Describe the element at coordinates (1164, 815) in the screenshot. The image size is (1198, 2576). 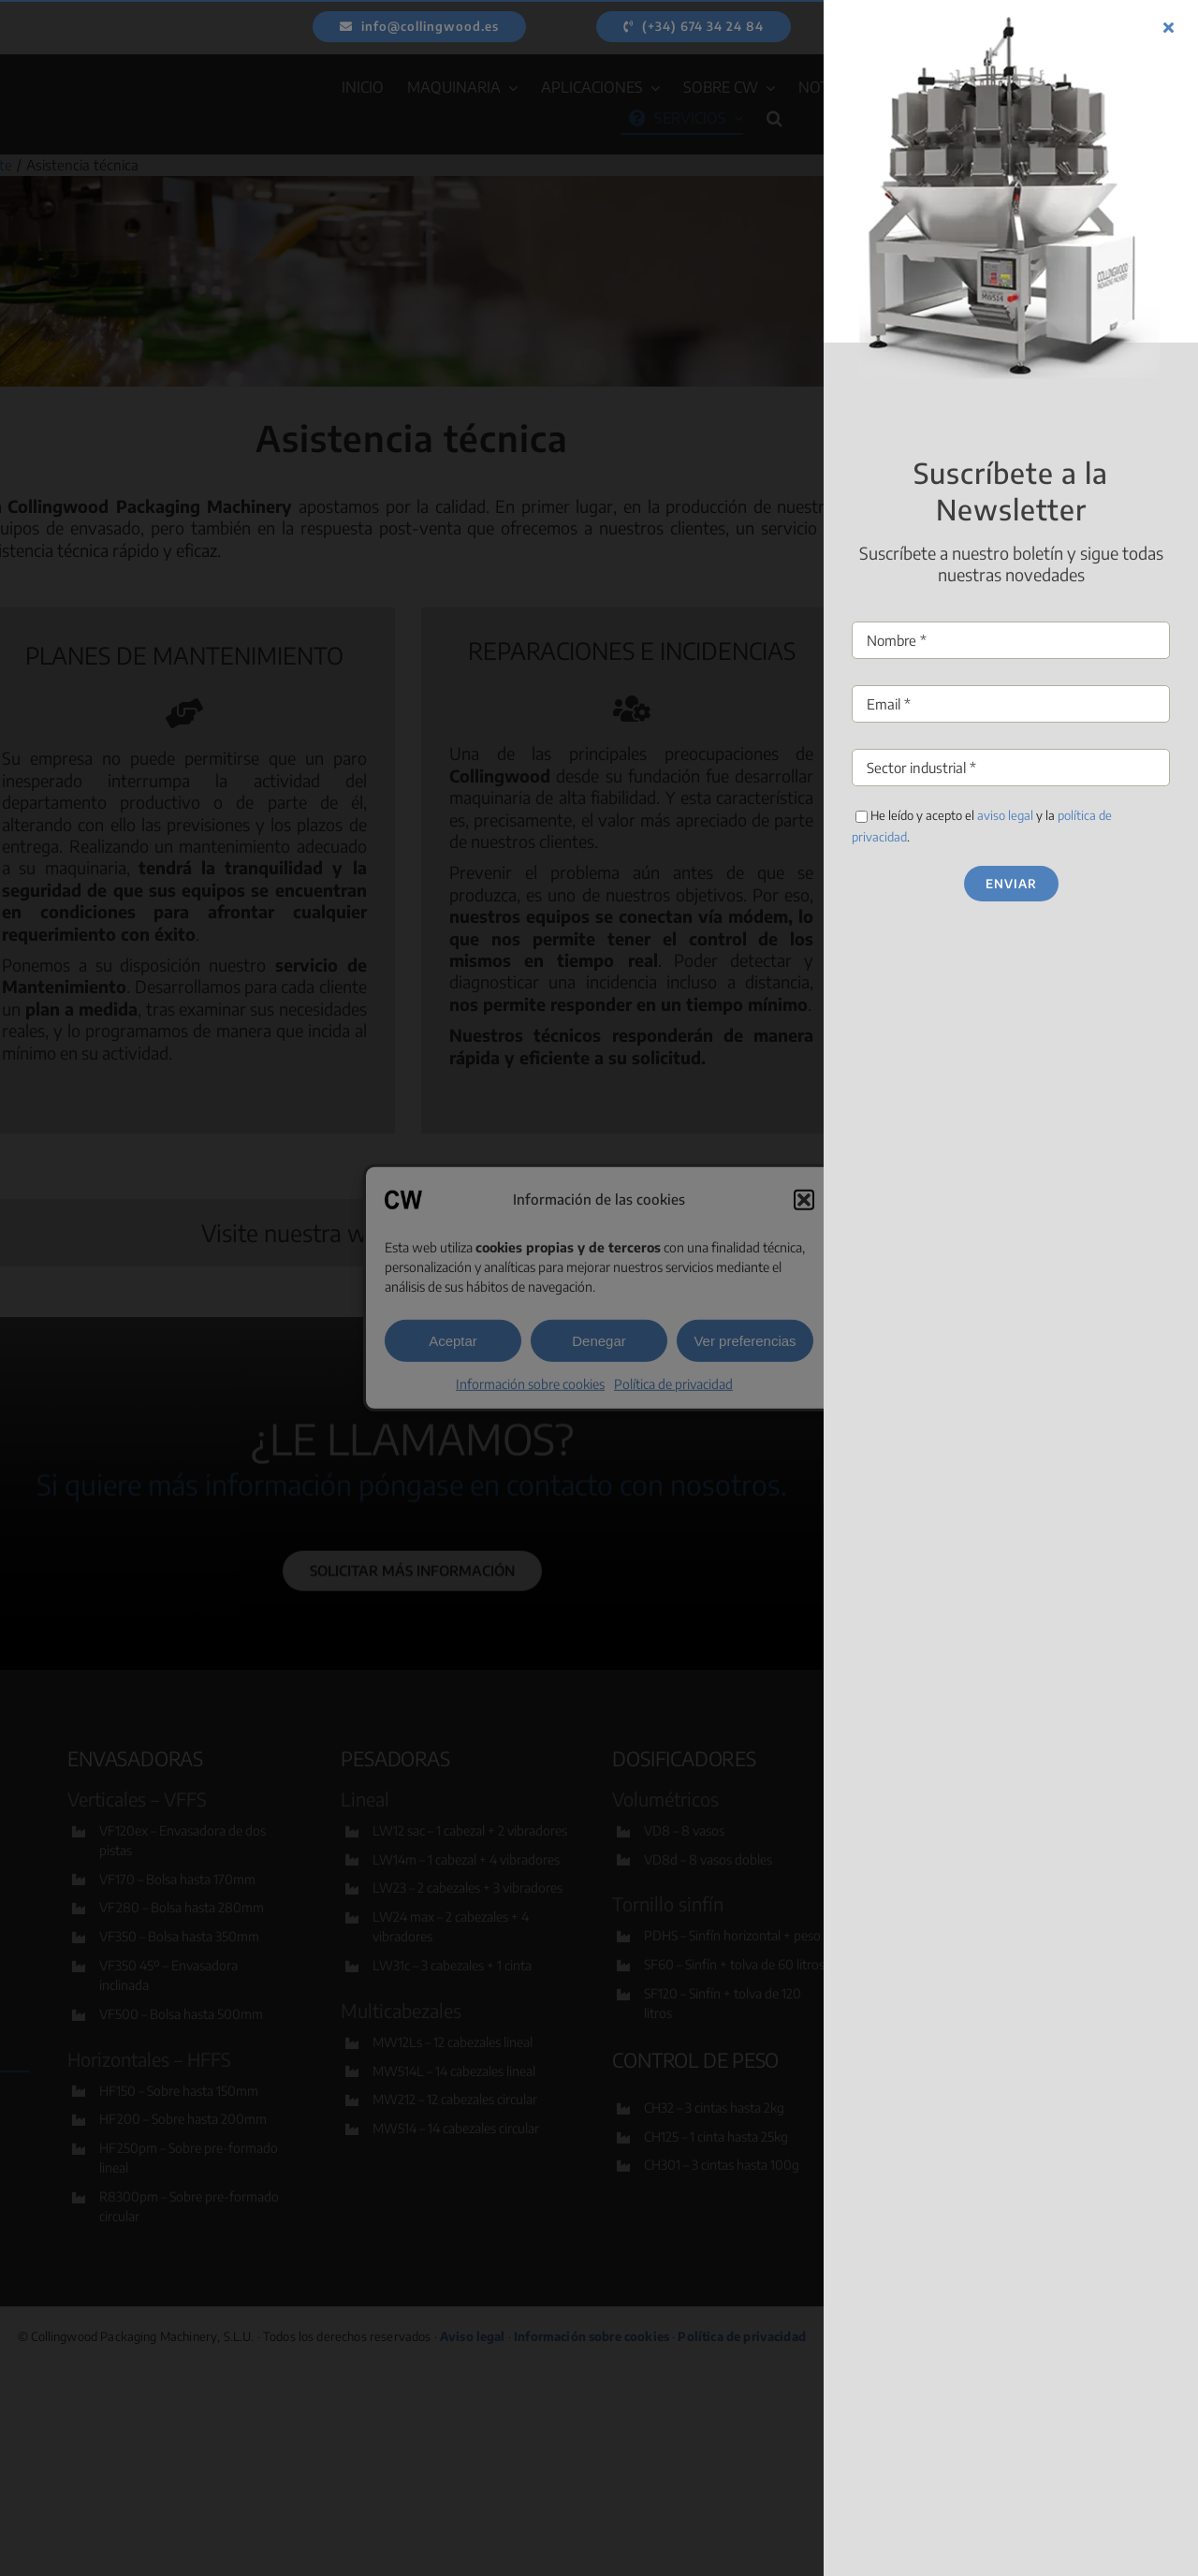
I see `aviso legal` at that location.